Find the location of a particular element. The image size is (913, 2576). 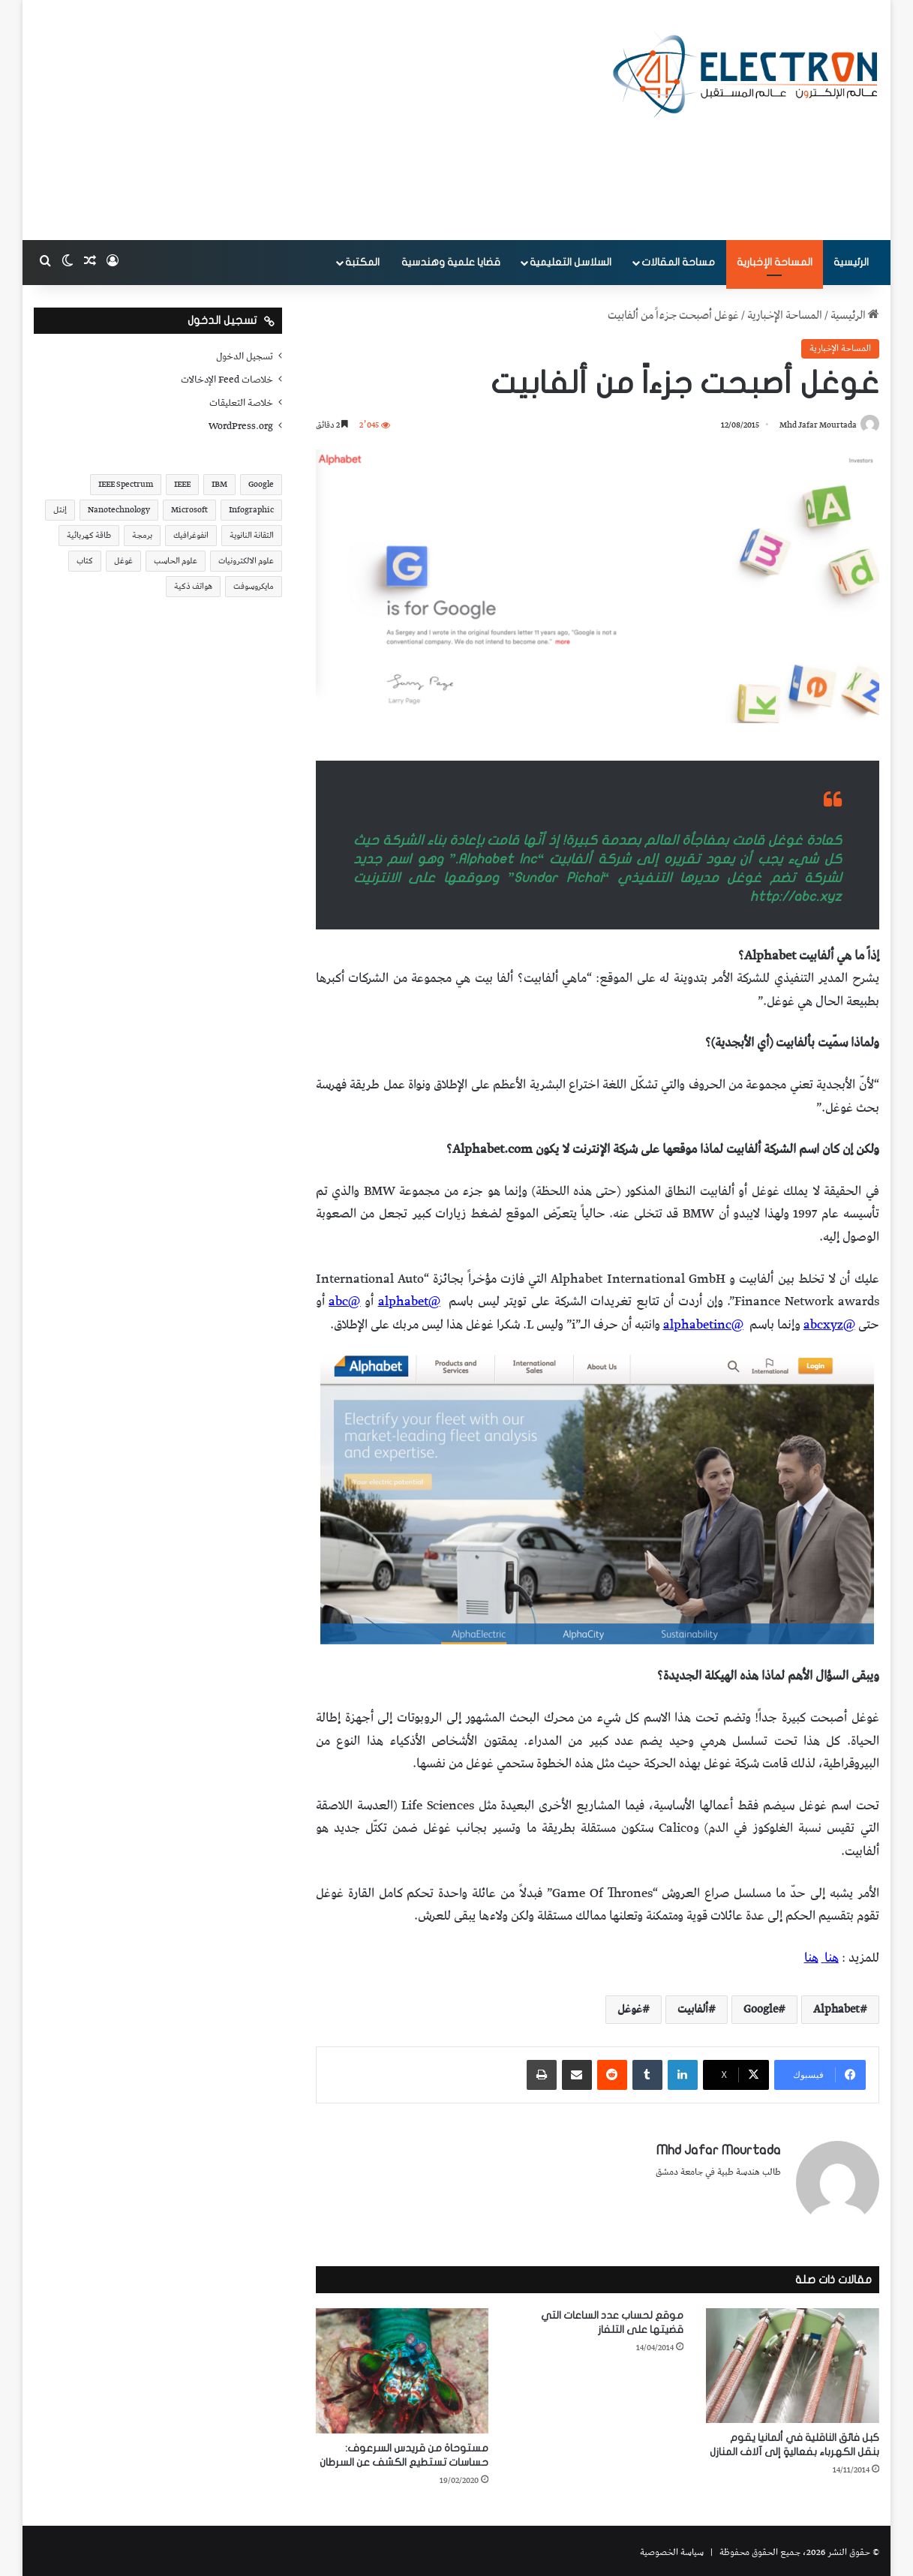

Microsoft [Microsoft (17 عنصر)] is located at coordinates (189, 510).